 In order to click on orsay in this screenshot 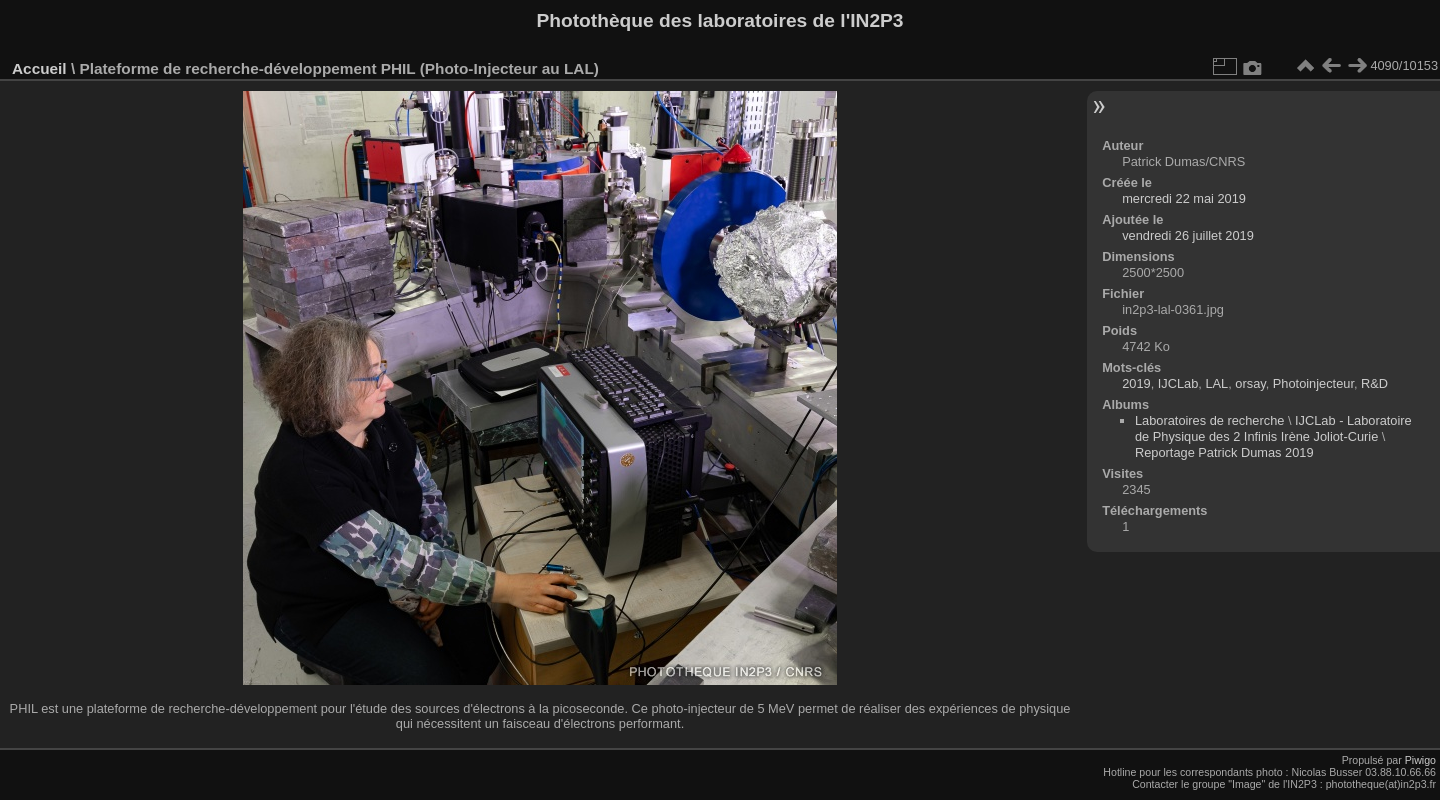, I will do `click(1250, 383)`.